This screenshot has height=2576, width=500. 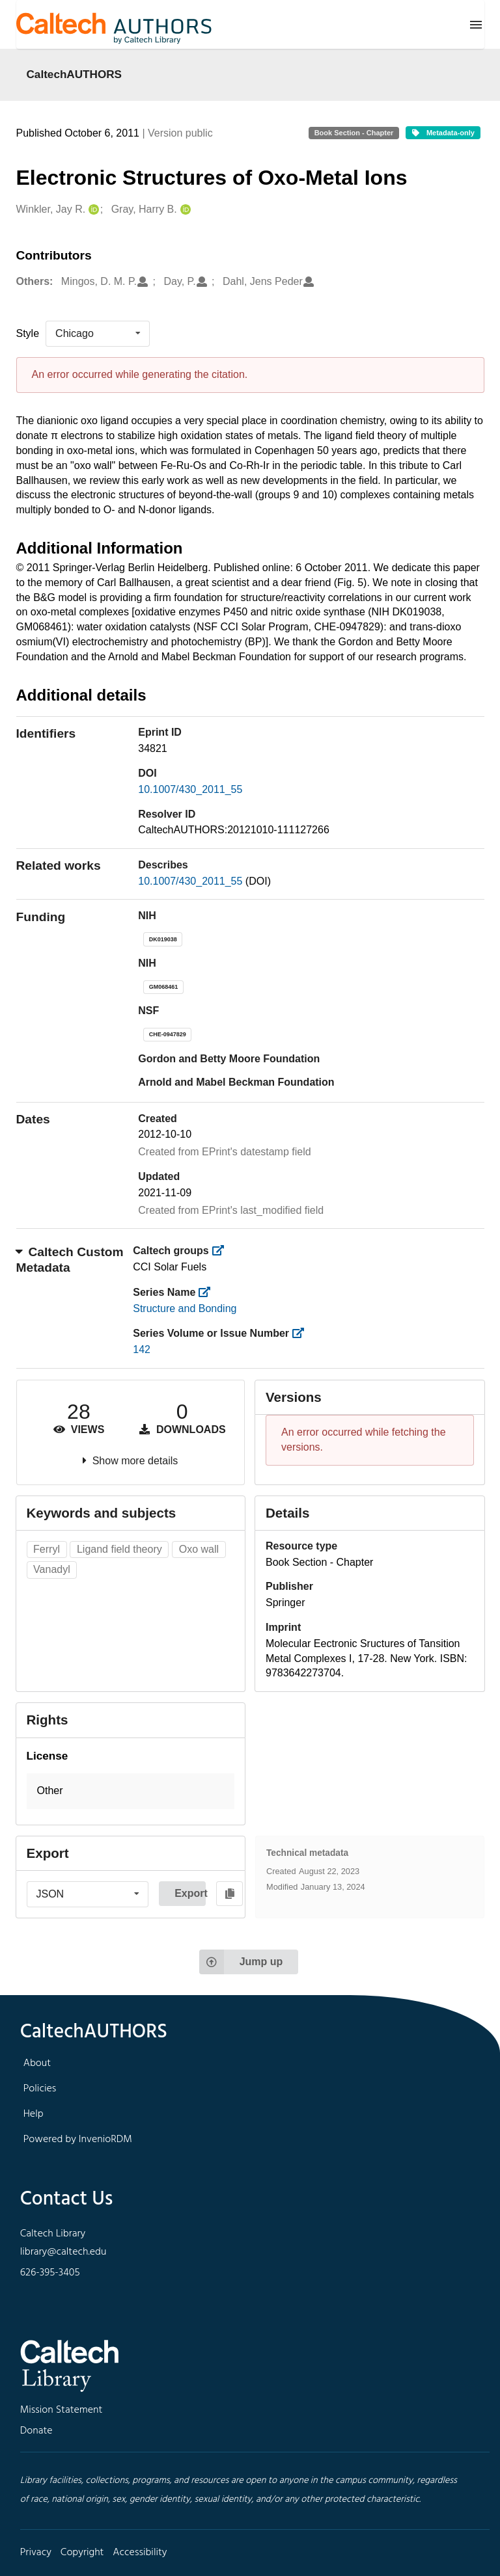 I want to click on 10.1007/430_2011_55, so click(x=190, y=789).